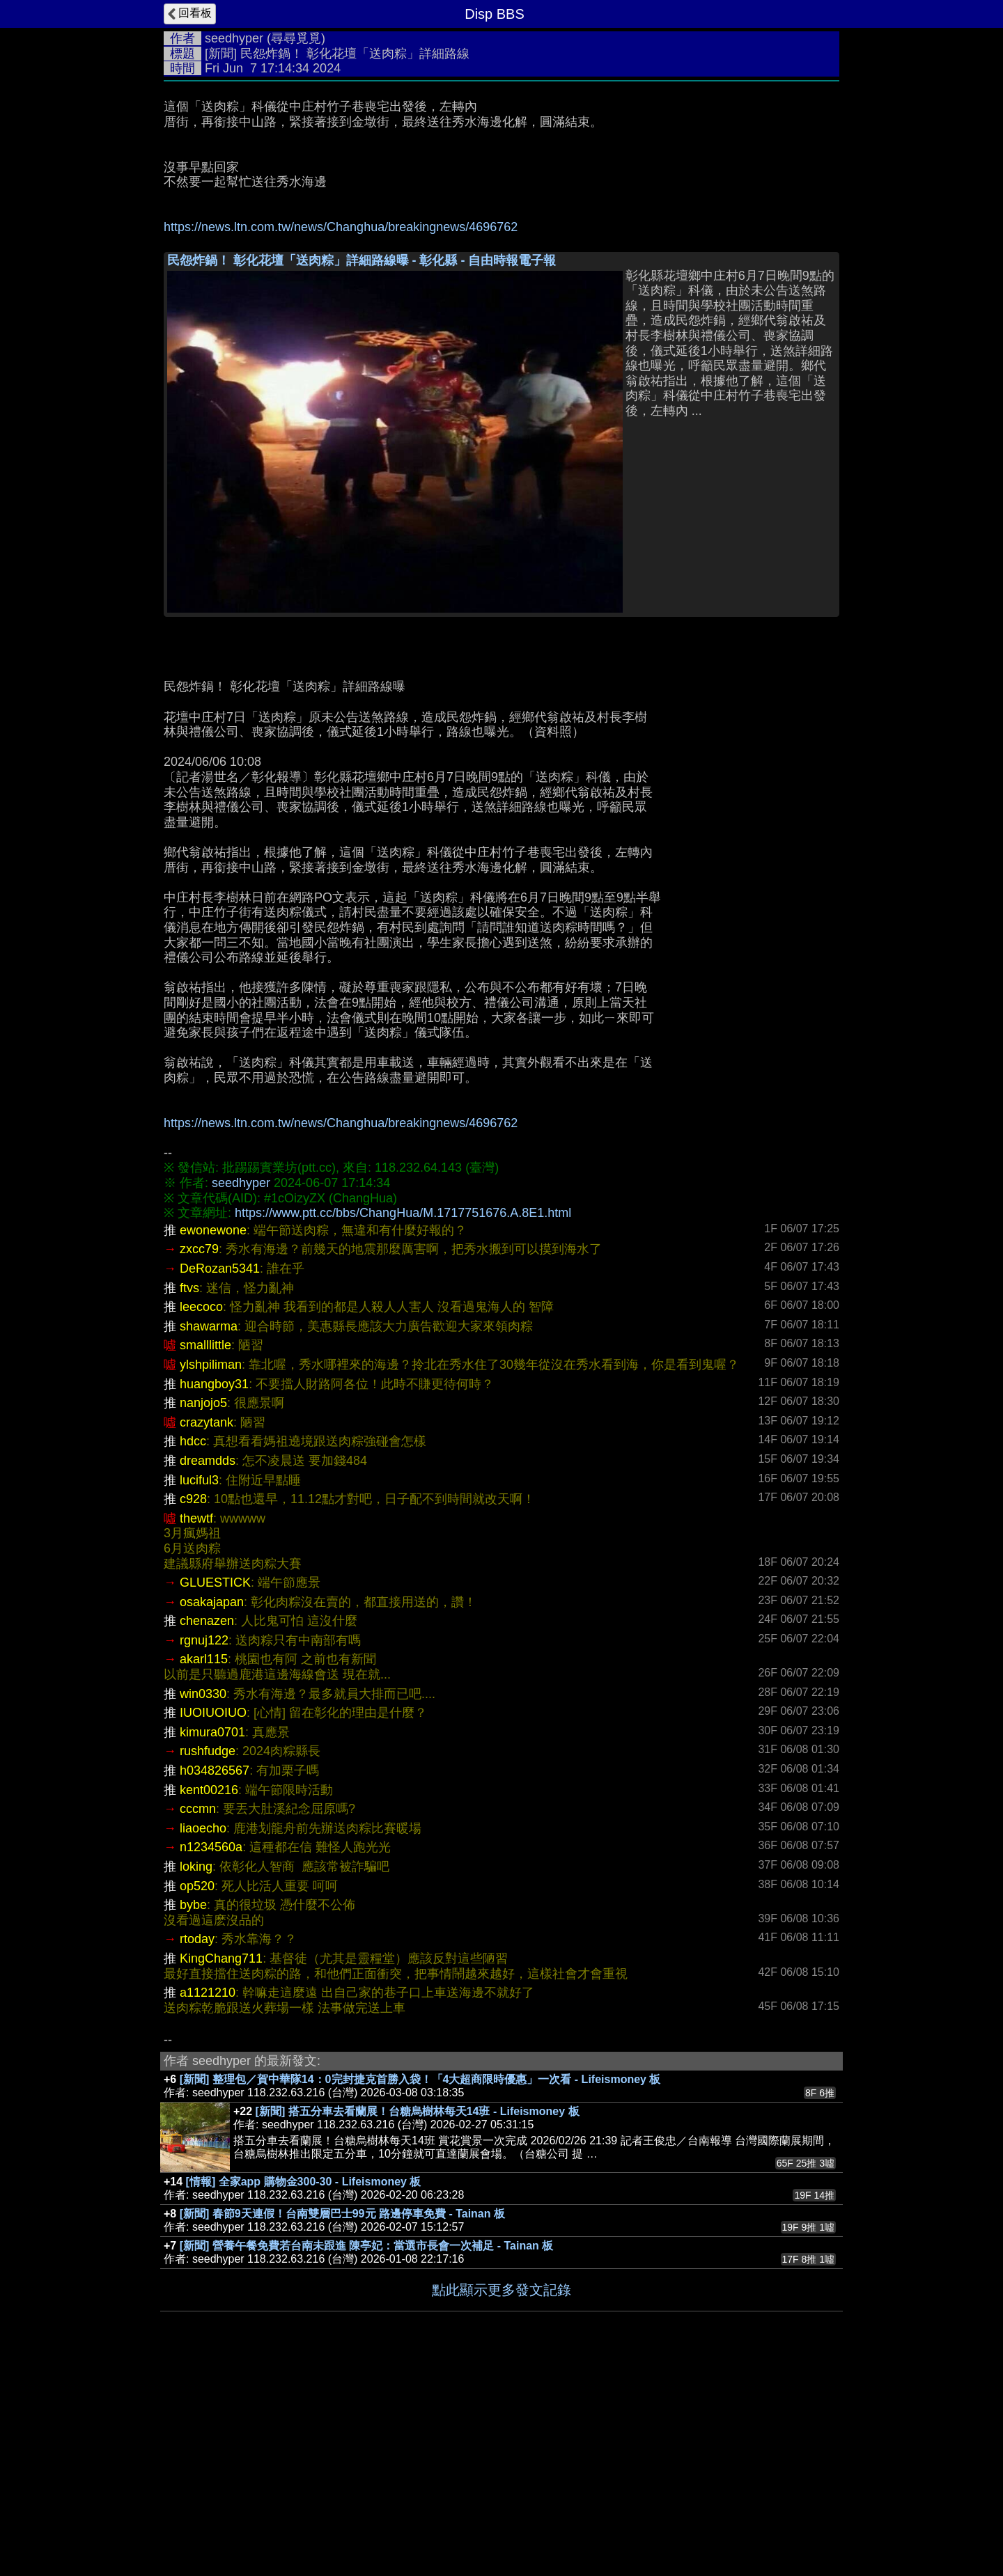 This screenshot has width=1003, height=2576. I want to click on hdcc, so click(193, 1650).